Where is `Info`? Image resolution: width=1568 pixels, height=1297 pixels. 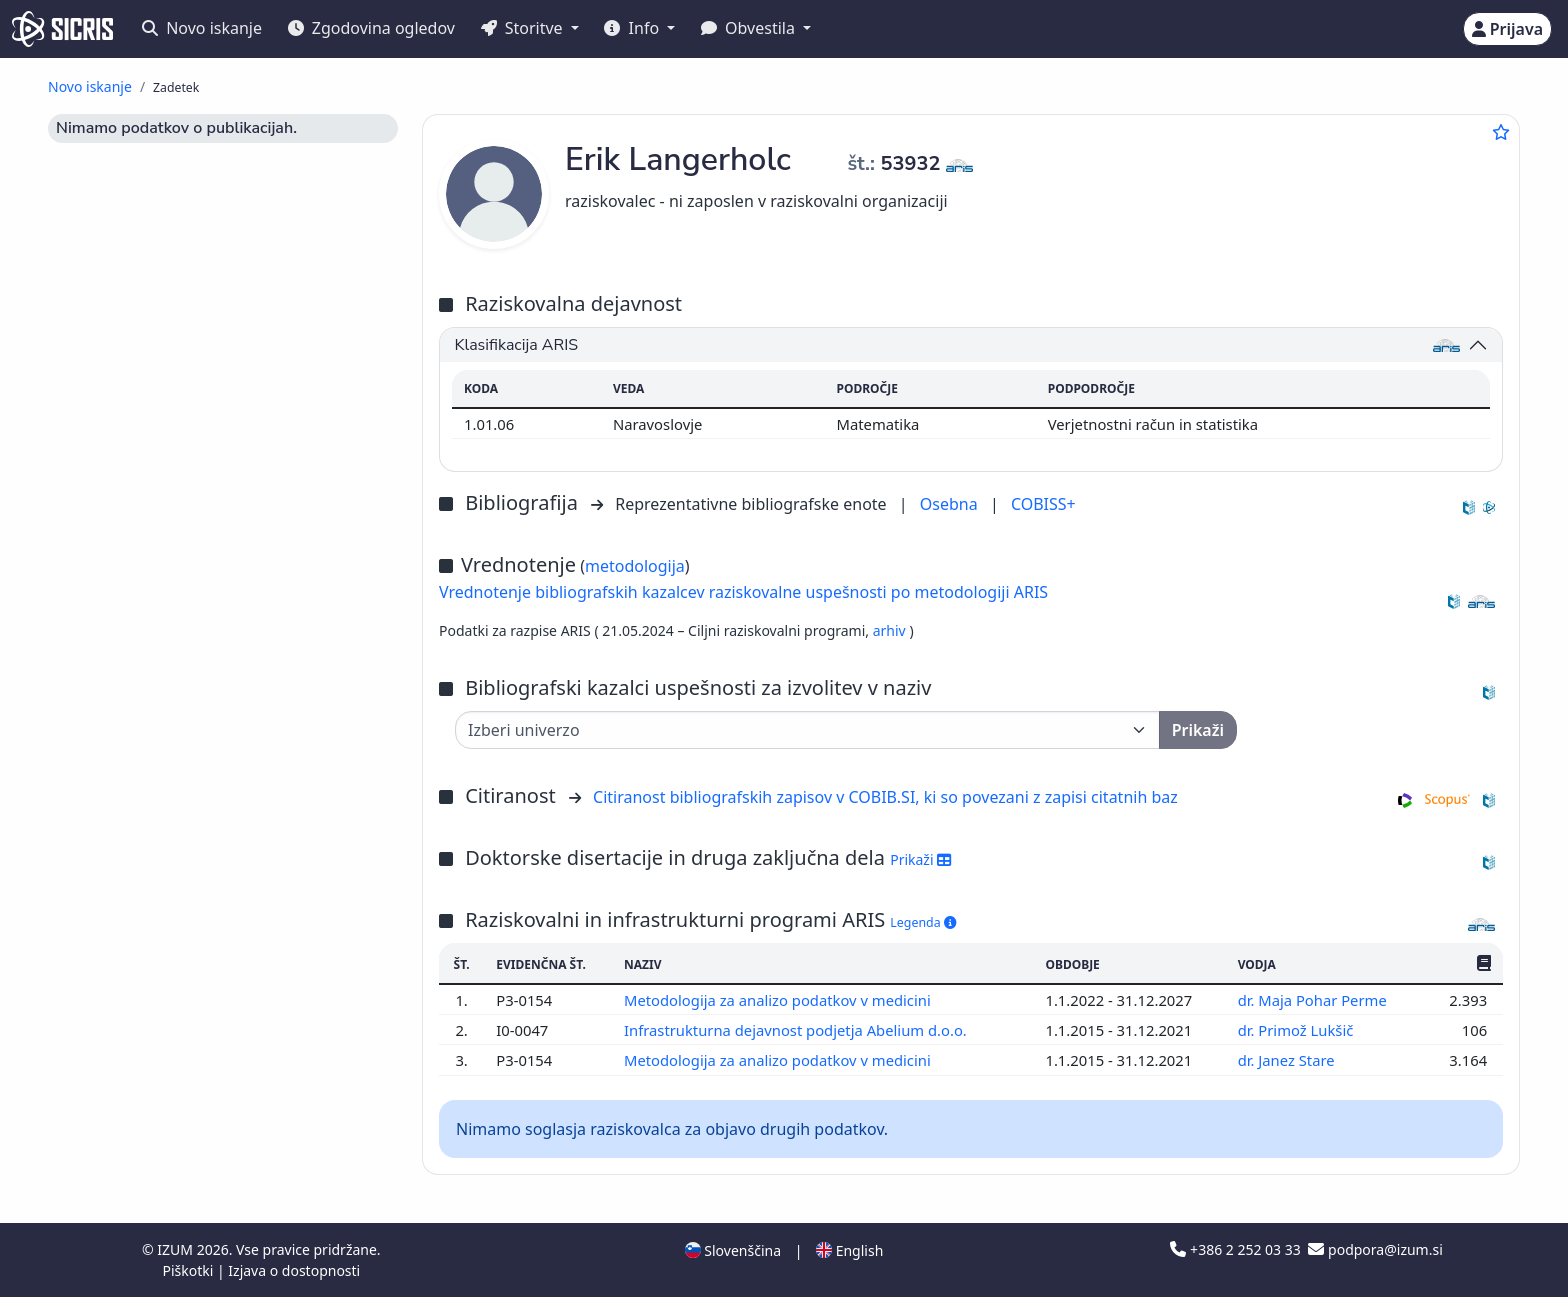
Info is located at coordinates (633, 28).